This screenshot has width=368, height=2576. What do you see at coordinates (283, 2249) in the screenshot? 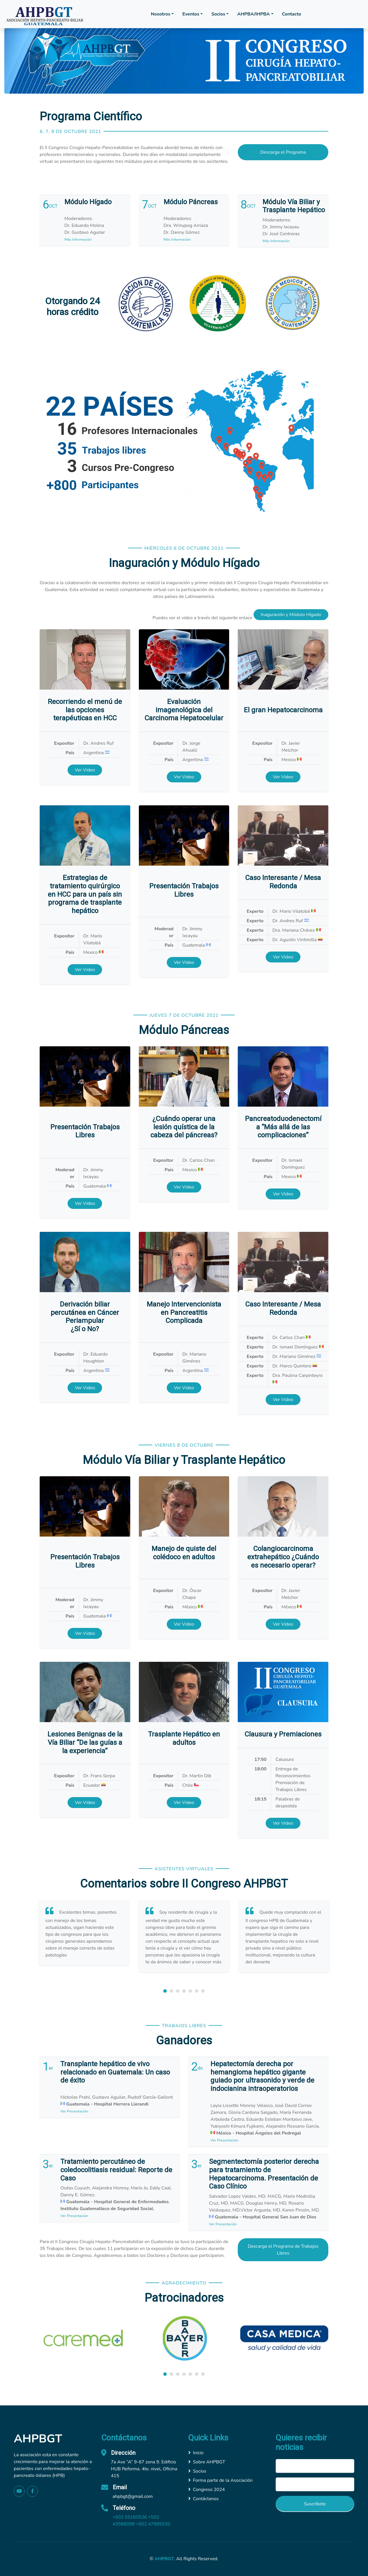
I see `Descarga el Programa de Trabajos Libres` at bounding box center [283, 2249].